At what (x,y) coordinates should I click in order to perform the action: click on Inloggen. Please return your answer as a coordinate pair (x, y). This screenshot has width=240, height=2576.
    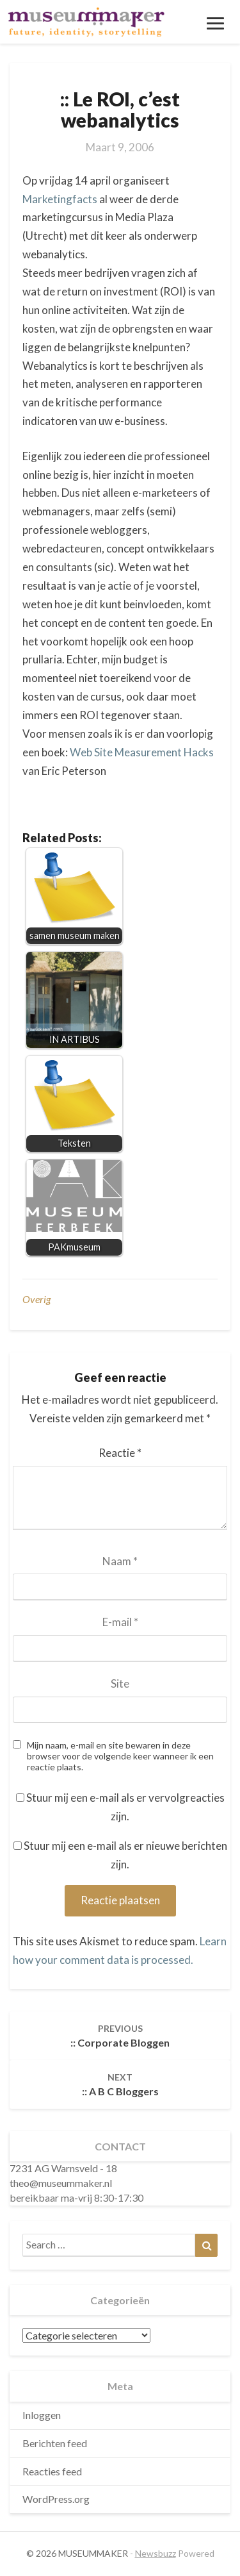
    Looking at the image, I should click on (41, 2415).